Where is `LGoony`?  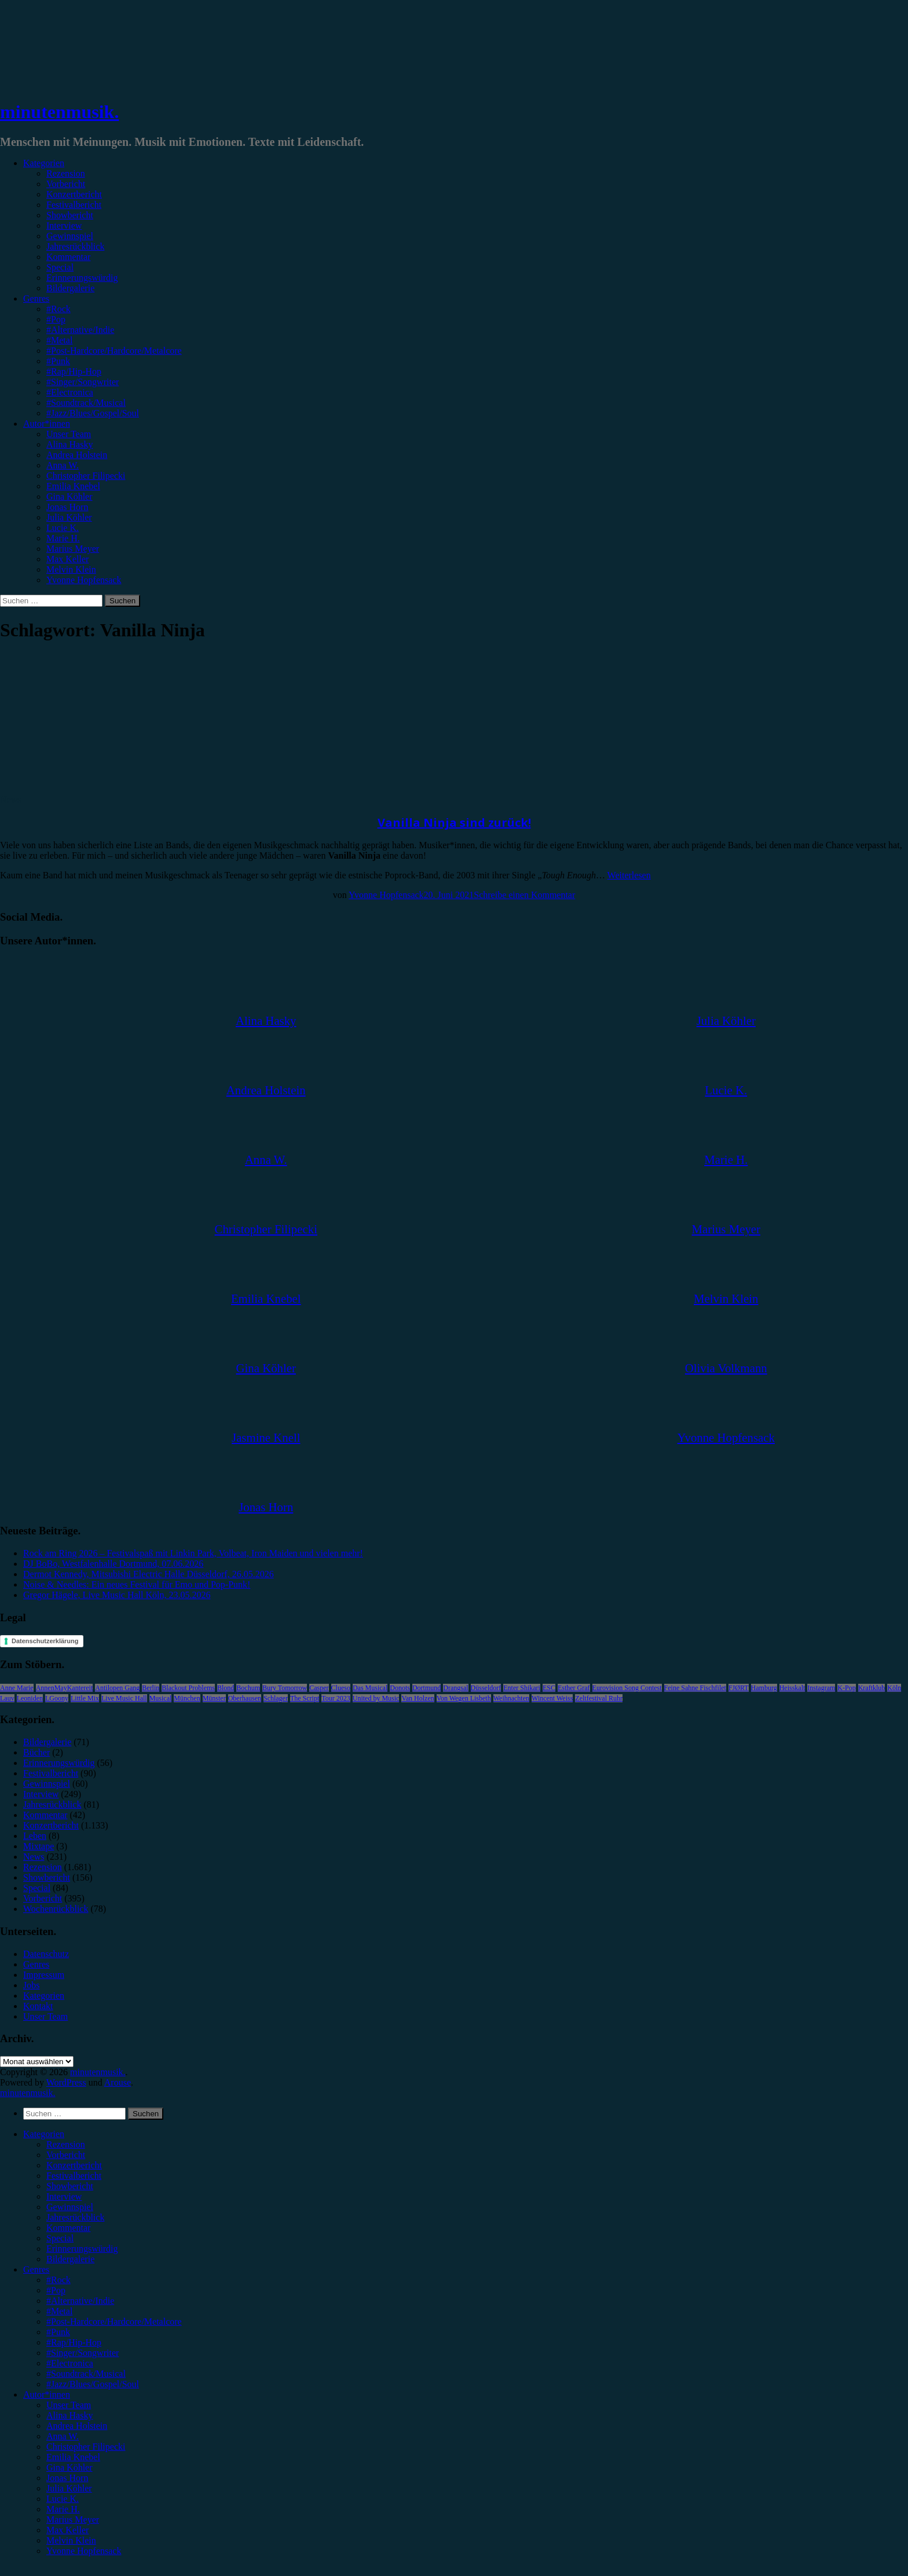 LGoony is located at coordinates (56, 1698).